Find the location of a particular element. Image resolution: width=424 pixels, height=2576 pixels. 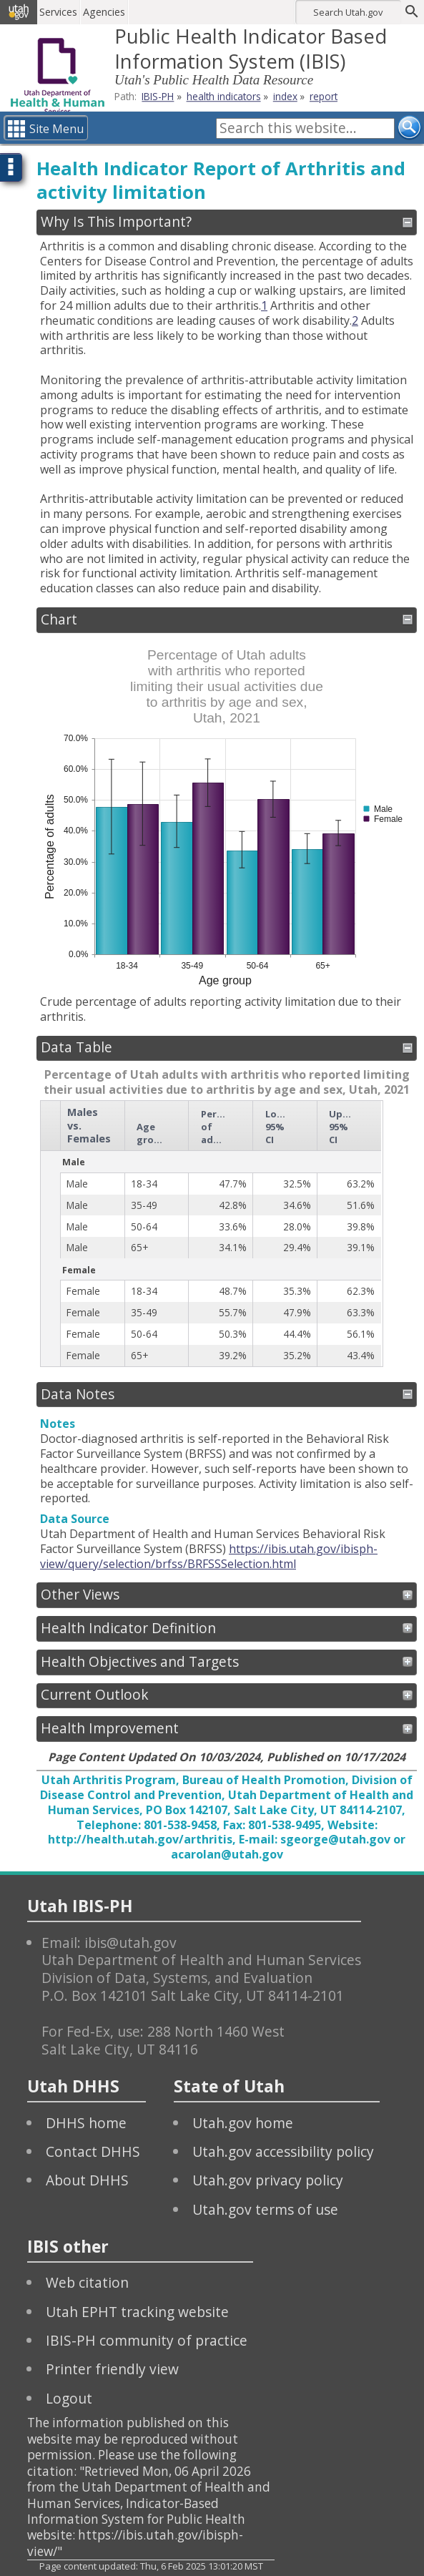

Site Menu is located at coordinates (56, 129).